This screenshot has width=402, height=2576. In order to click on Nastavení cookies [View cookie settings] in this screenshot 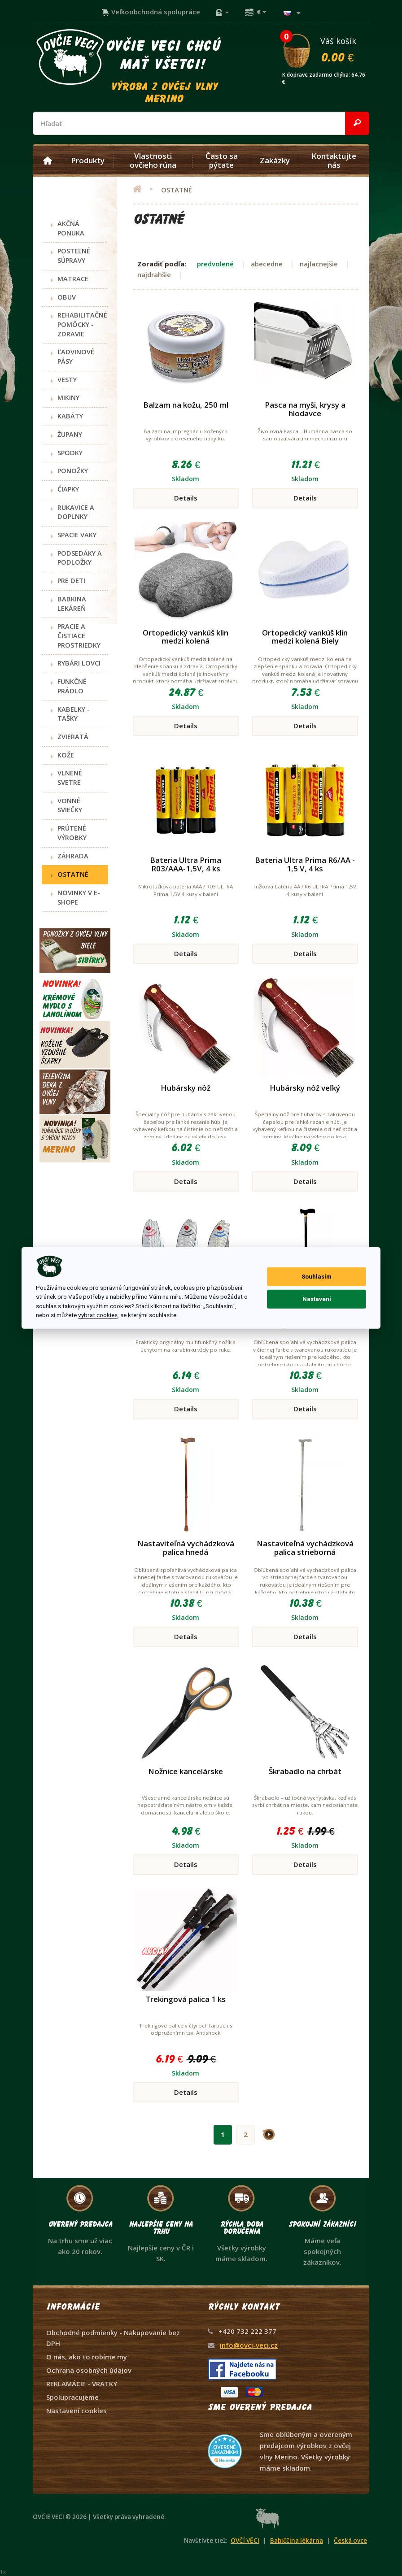, I will do `click(76, 2410)`.